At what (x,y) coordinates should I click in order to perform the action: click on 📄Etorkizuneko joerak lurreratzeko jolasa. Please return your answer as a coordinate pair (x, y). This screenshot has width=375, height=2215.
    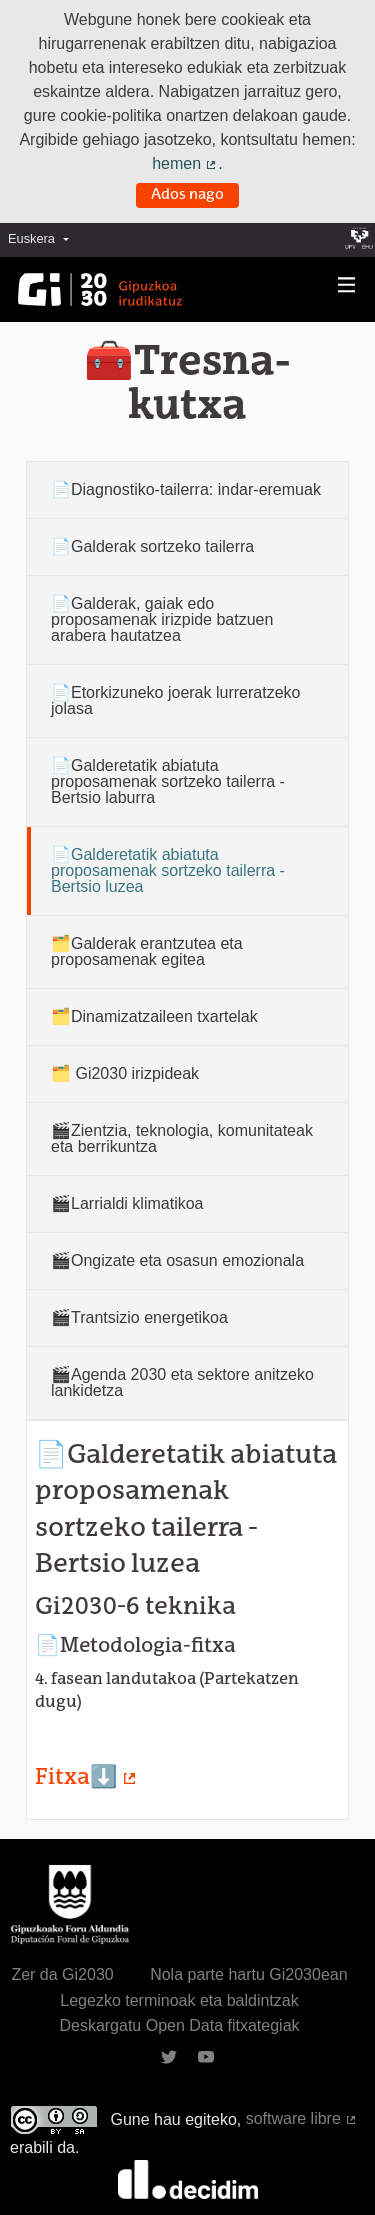
    Looking at the image, I should click on (175, 700).